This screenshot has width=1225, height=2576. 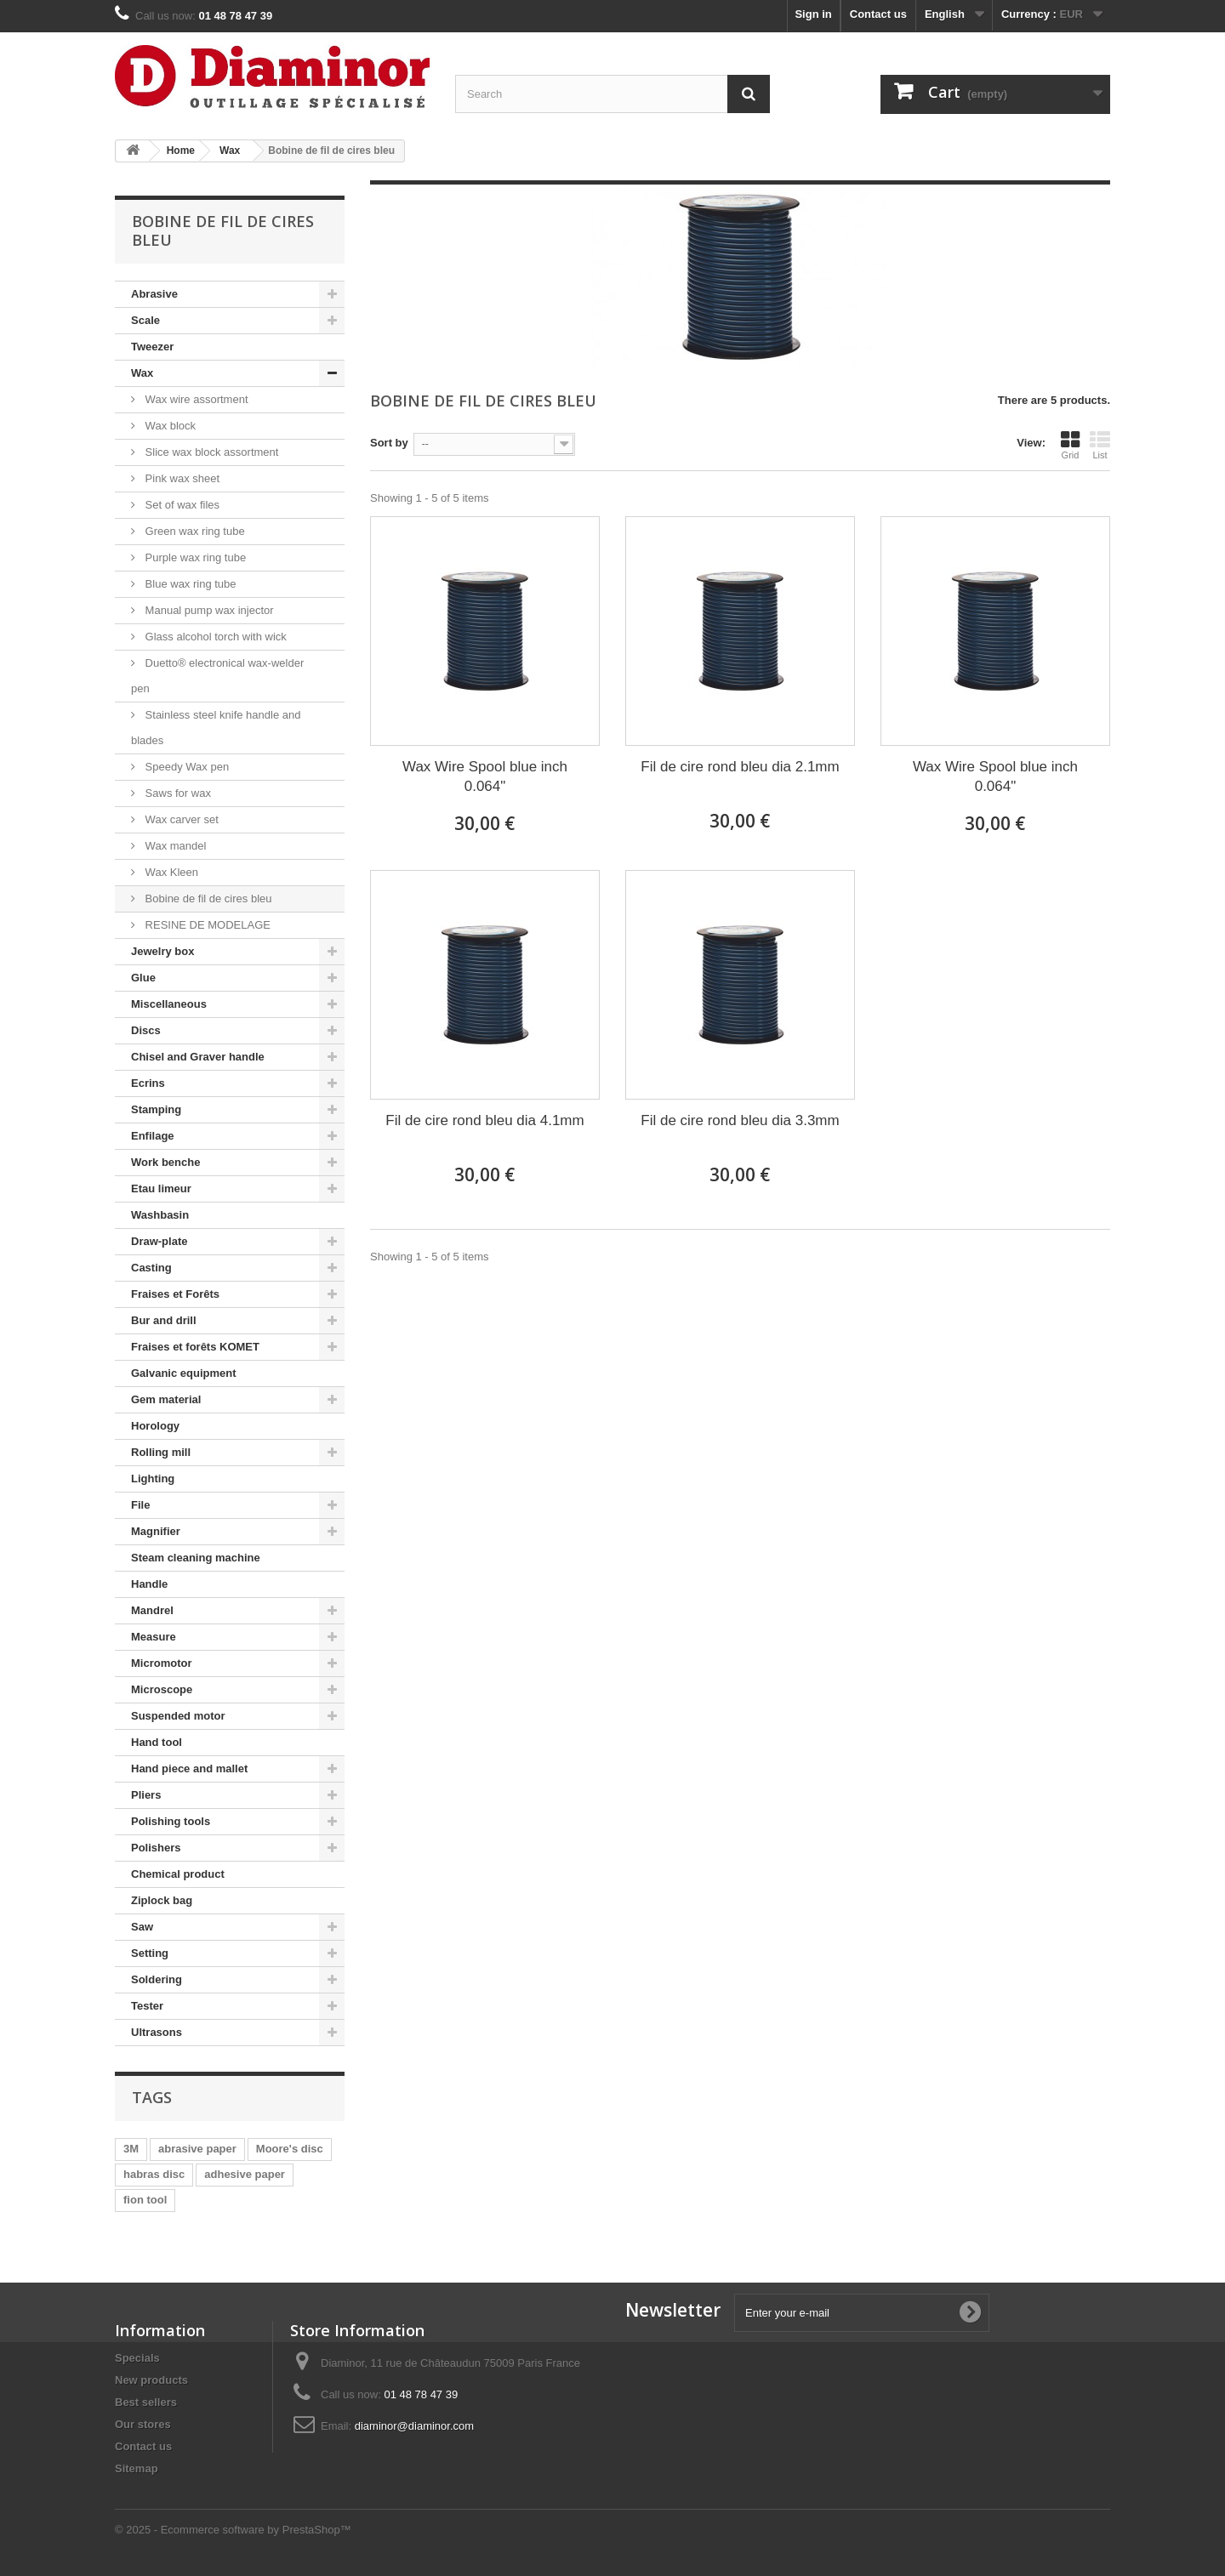 What do you see at coordinates (198, 1056) in the screenshot?
I see `Chisel and Graver handle` at bounding box center [198, 1056].